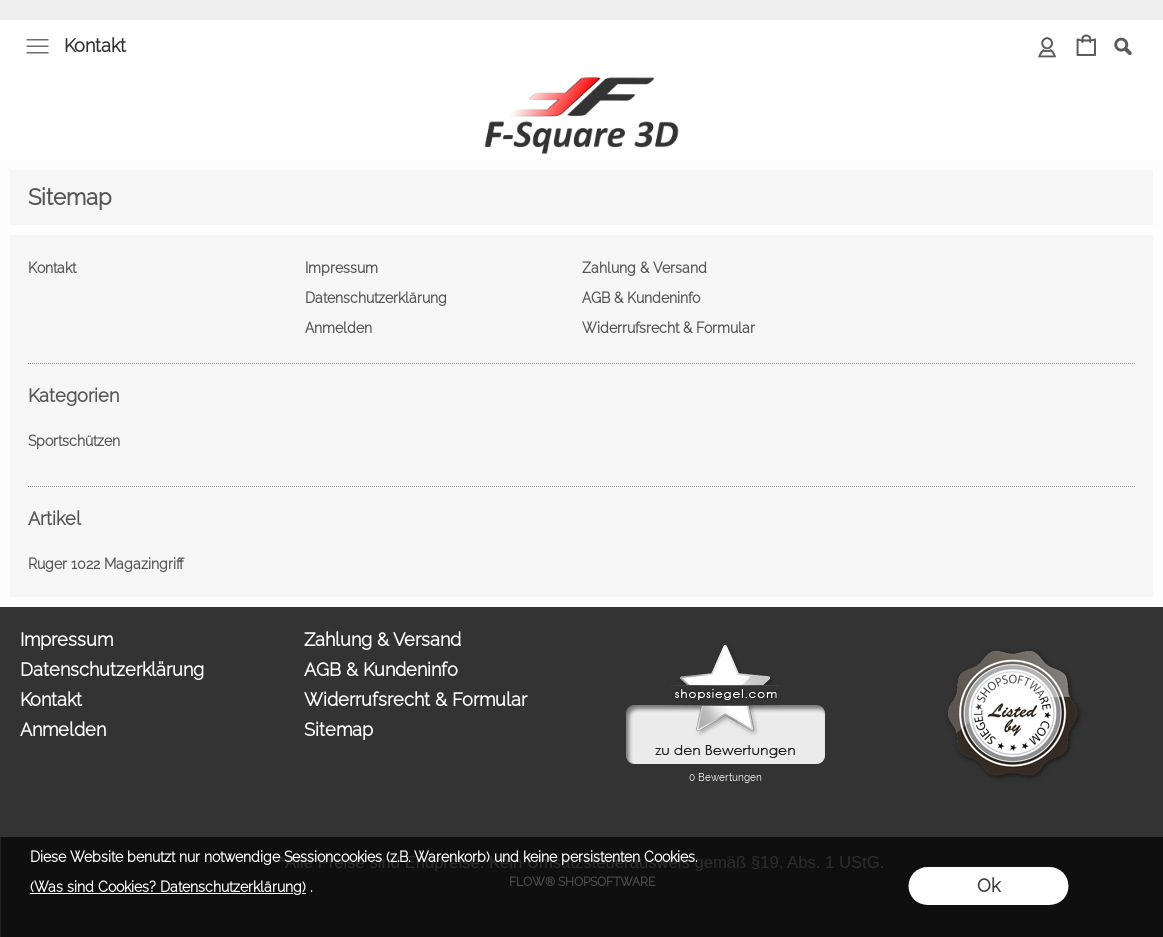 This screenshot has height=937, width=1163. What do you see at coordinates (382, 639) in the screenshot?
I see `Zahlung & Versand` at bounding box center [382, 639].